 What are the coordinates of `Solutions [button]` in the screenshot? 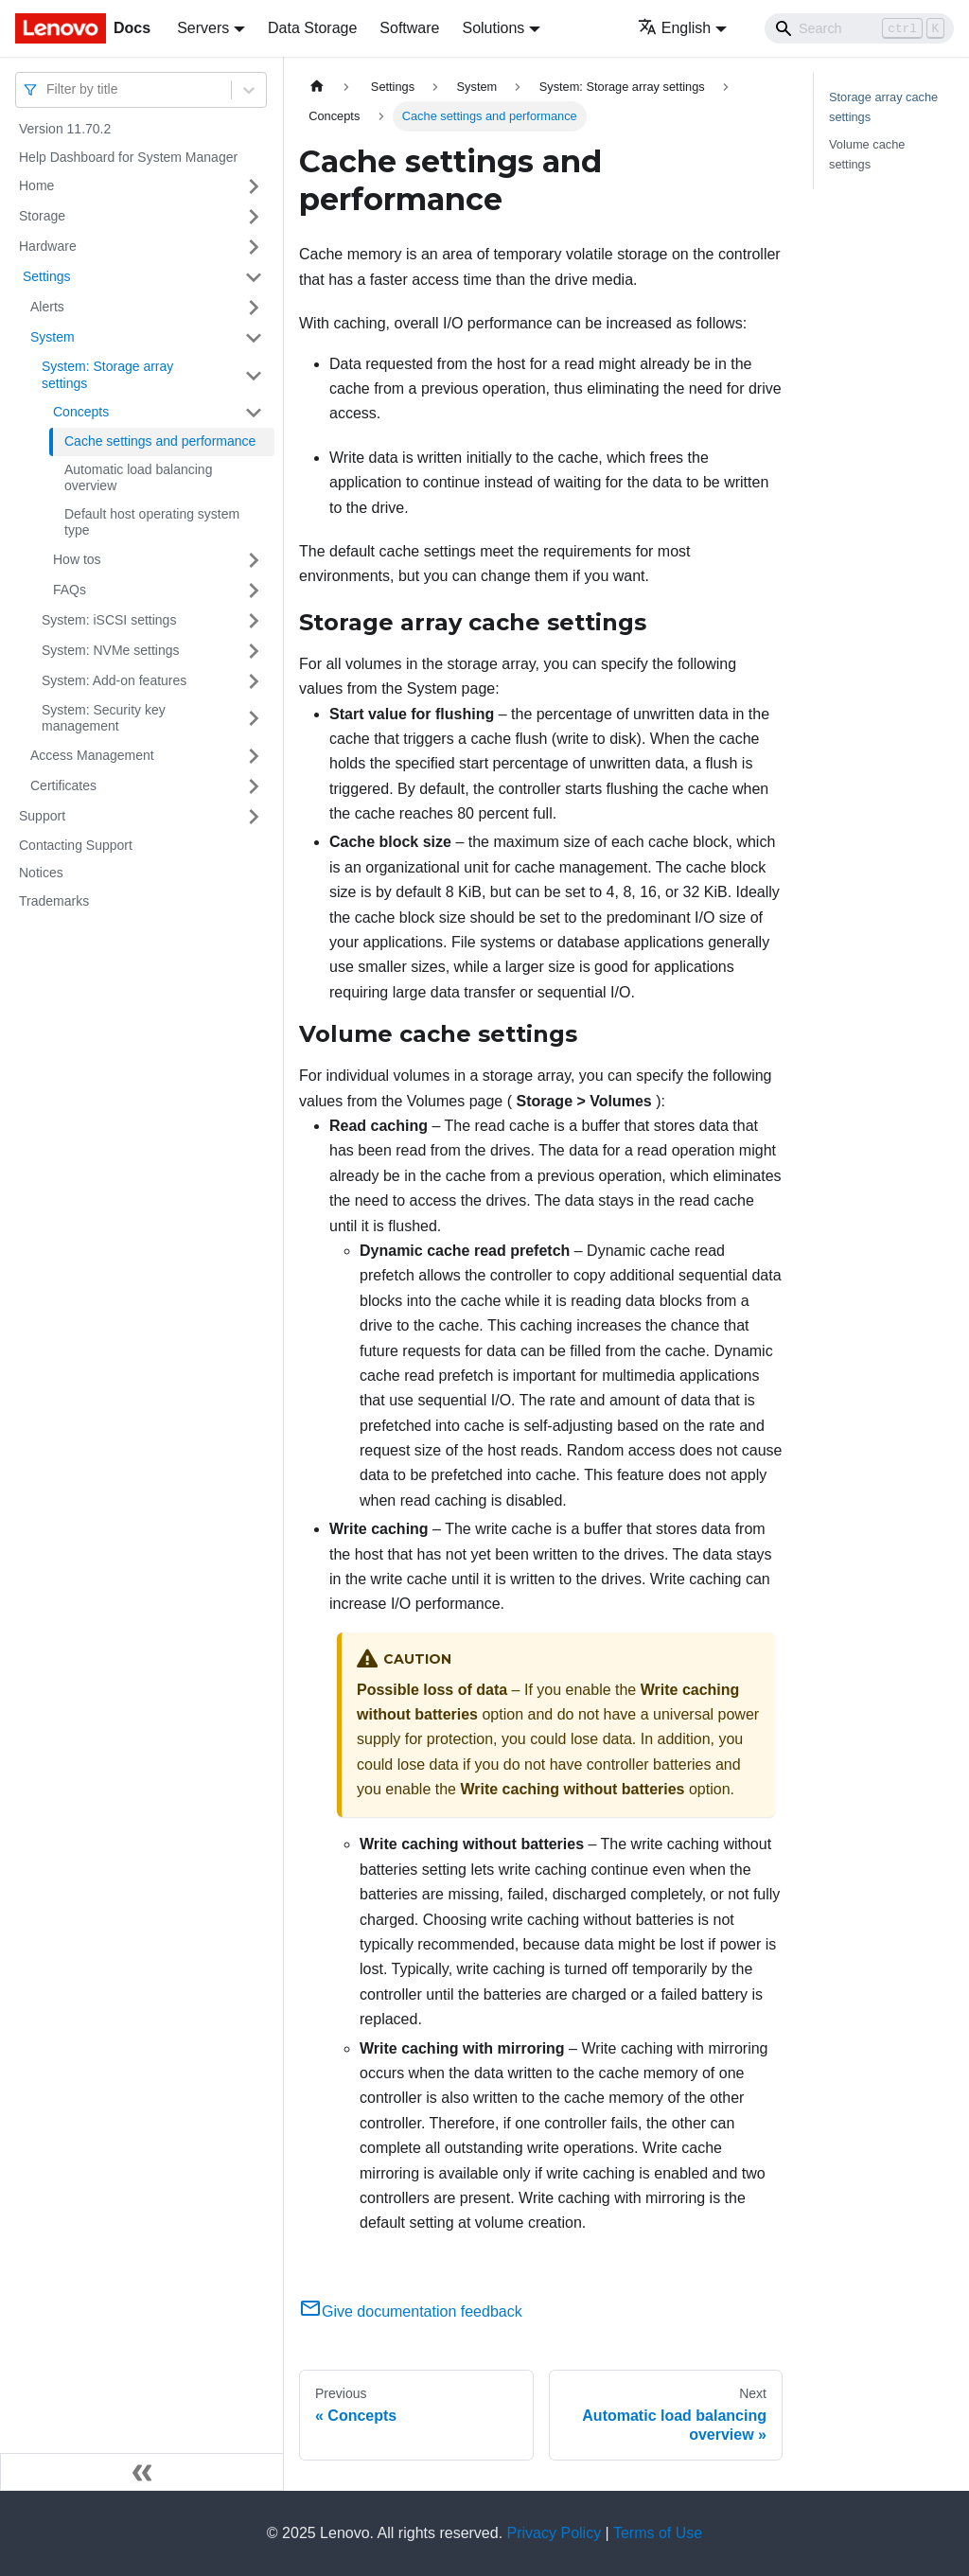 It's located at (493, 28).